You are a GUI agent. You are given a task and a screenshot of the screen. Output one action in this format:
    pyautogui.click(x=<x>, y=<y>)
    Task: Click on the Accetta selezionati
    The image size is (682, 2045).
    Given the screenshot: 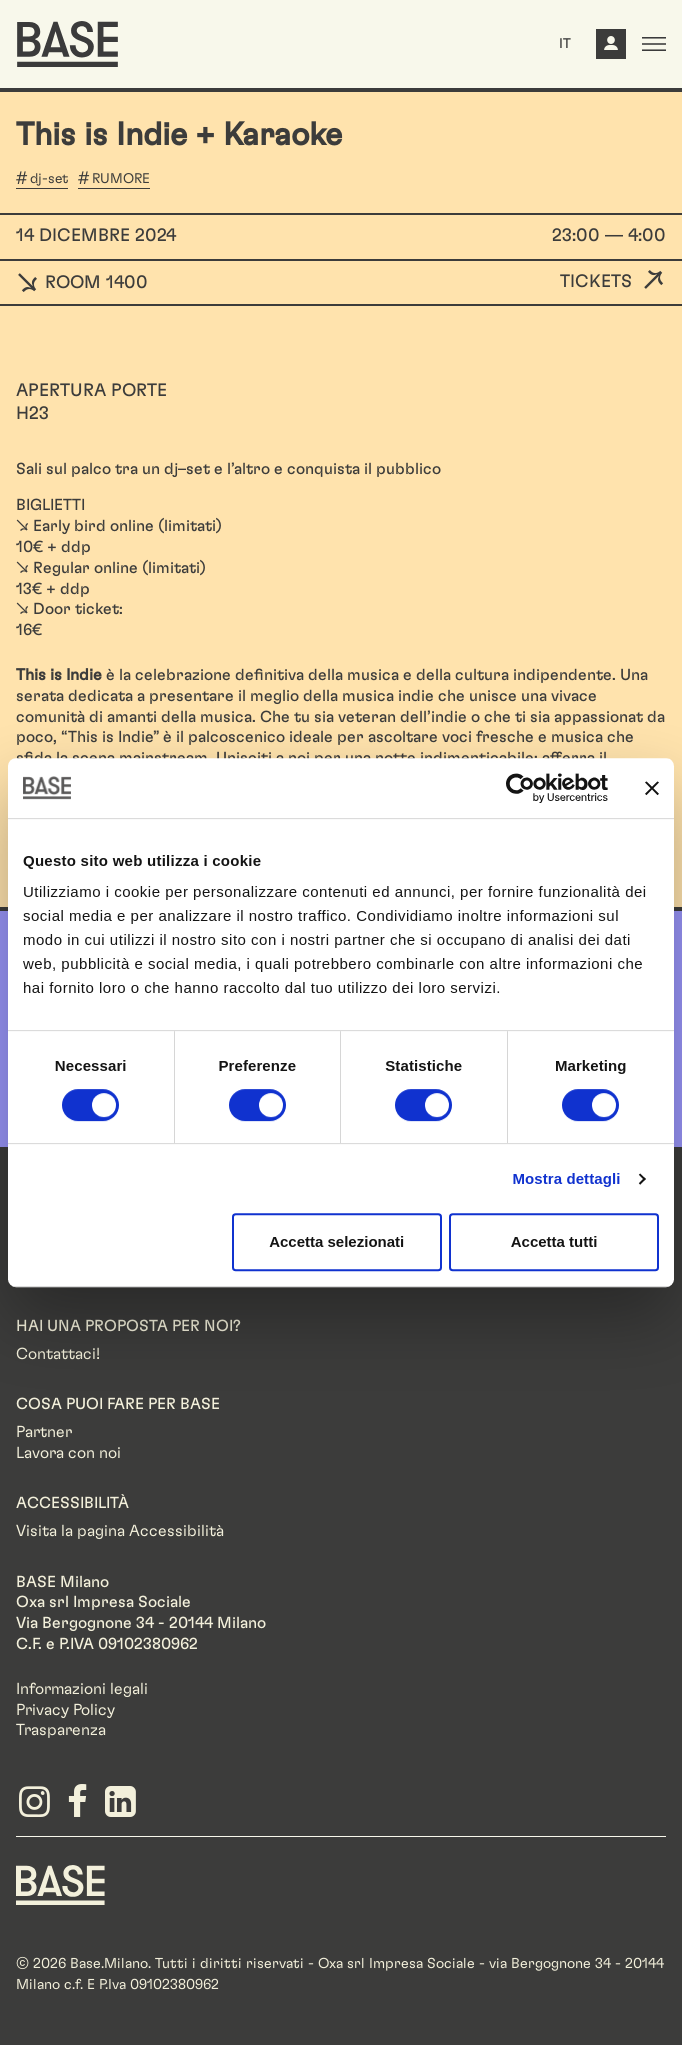 What is the action you would take?
    pyautogui.click(x=336, y=1241)
    